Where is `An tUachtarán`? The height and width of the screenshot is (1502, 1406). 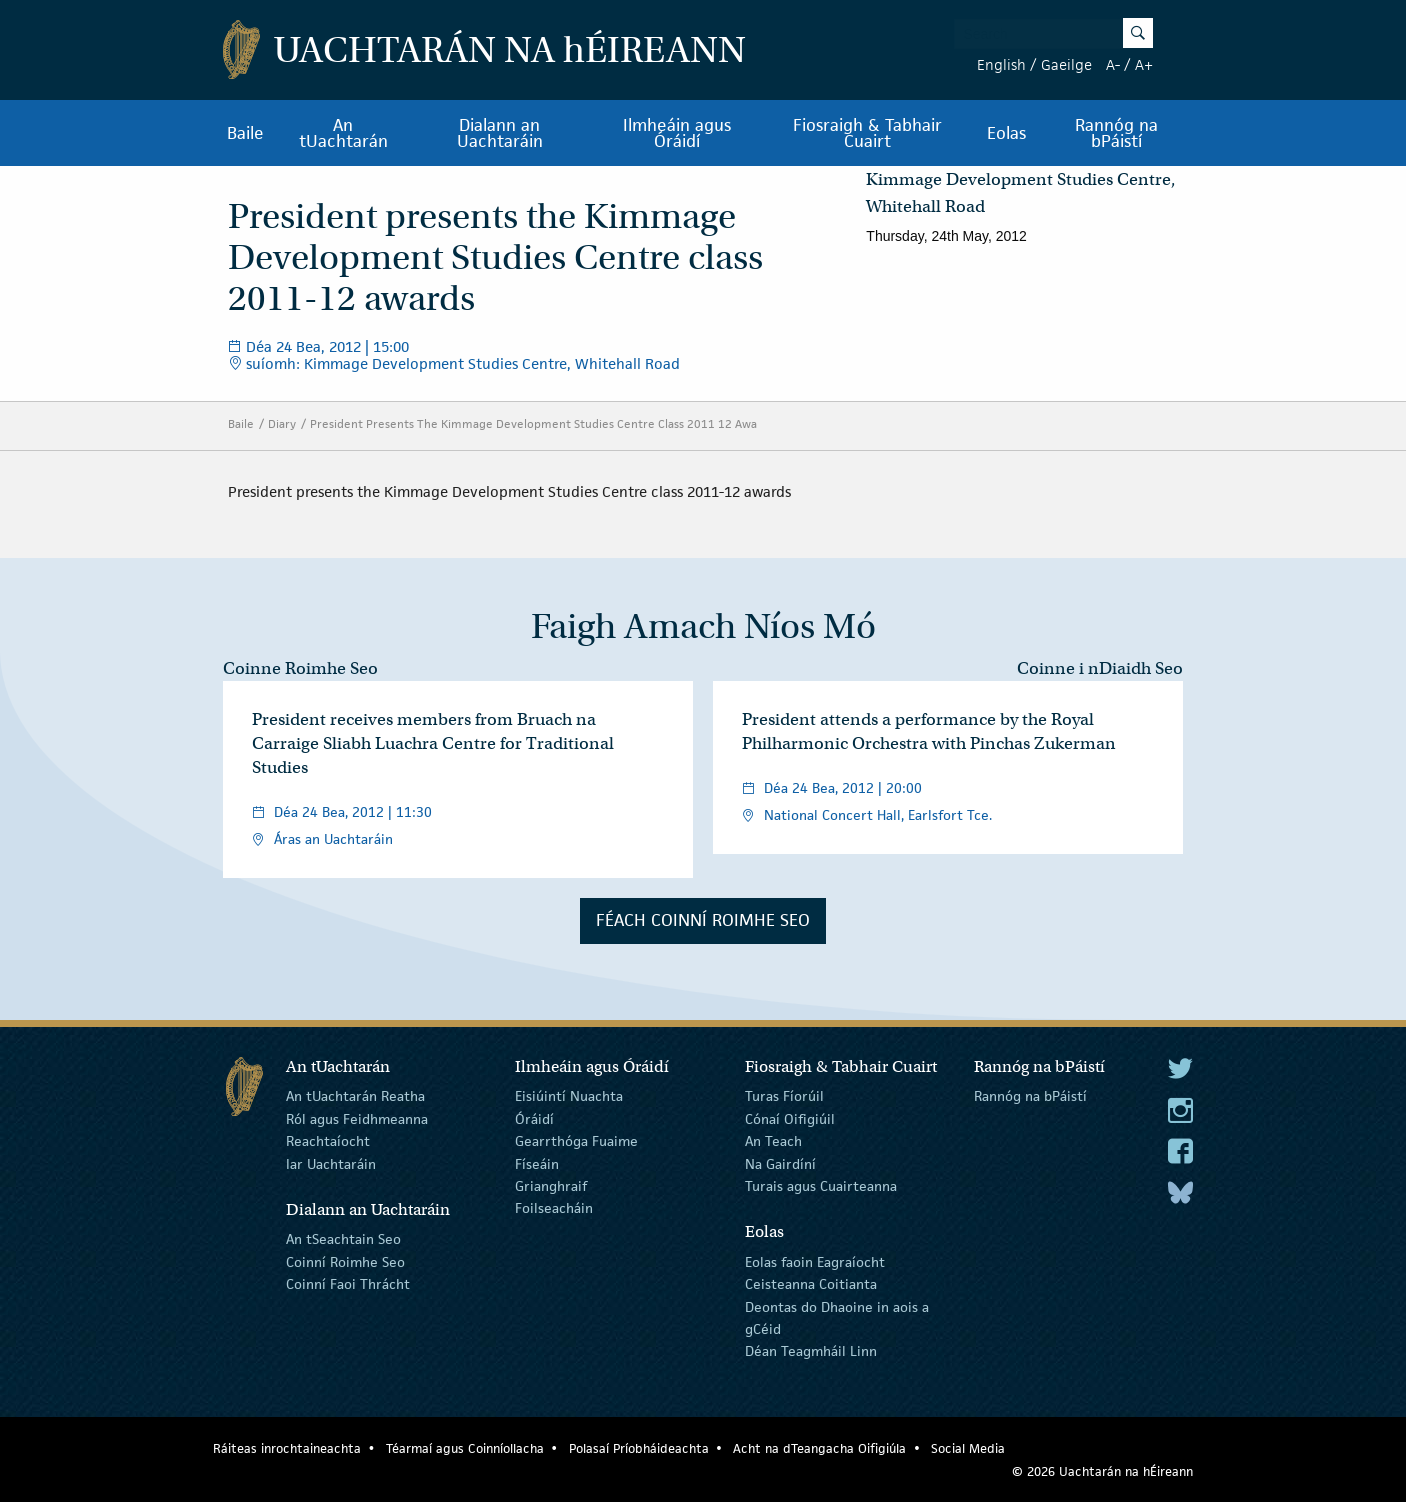 An tUachtarán is located at coordinates (343, 133).